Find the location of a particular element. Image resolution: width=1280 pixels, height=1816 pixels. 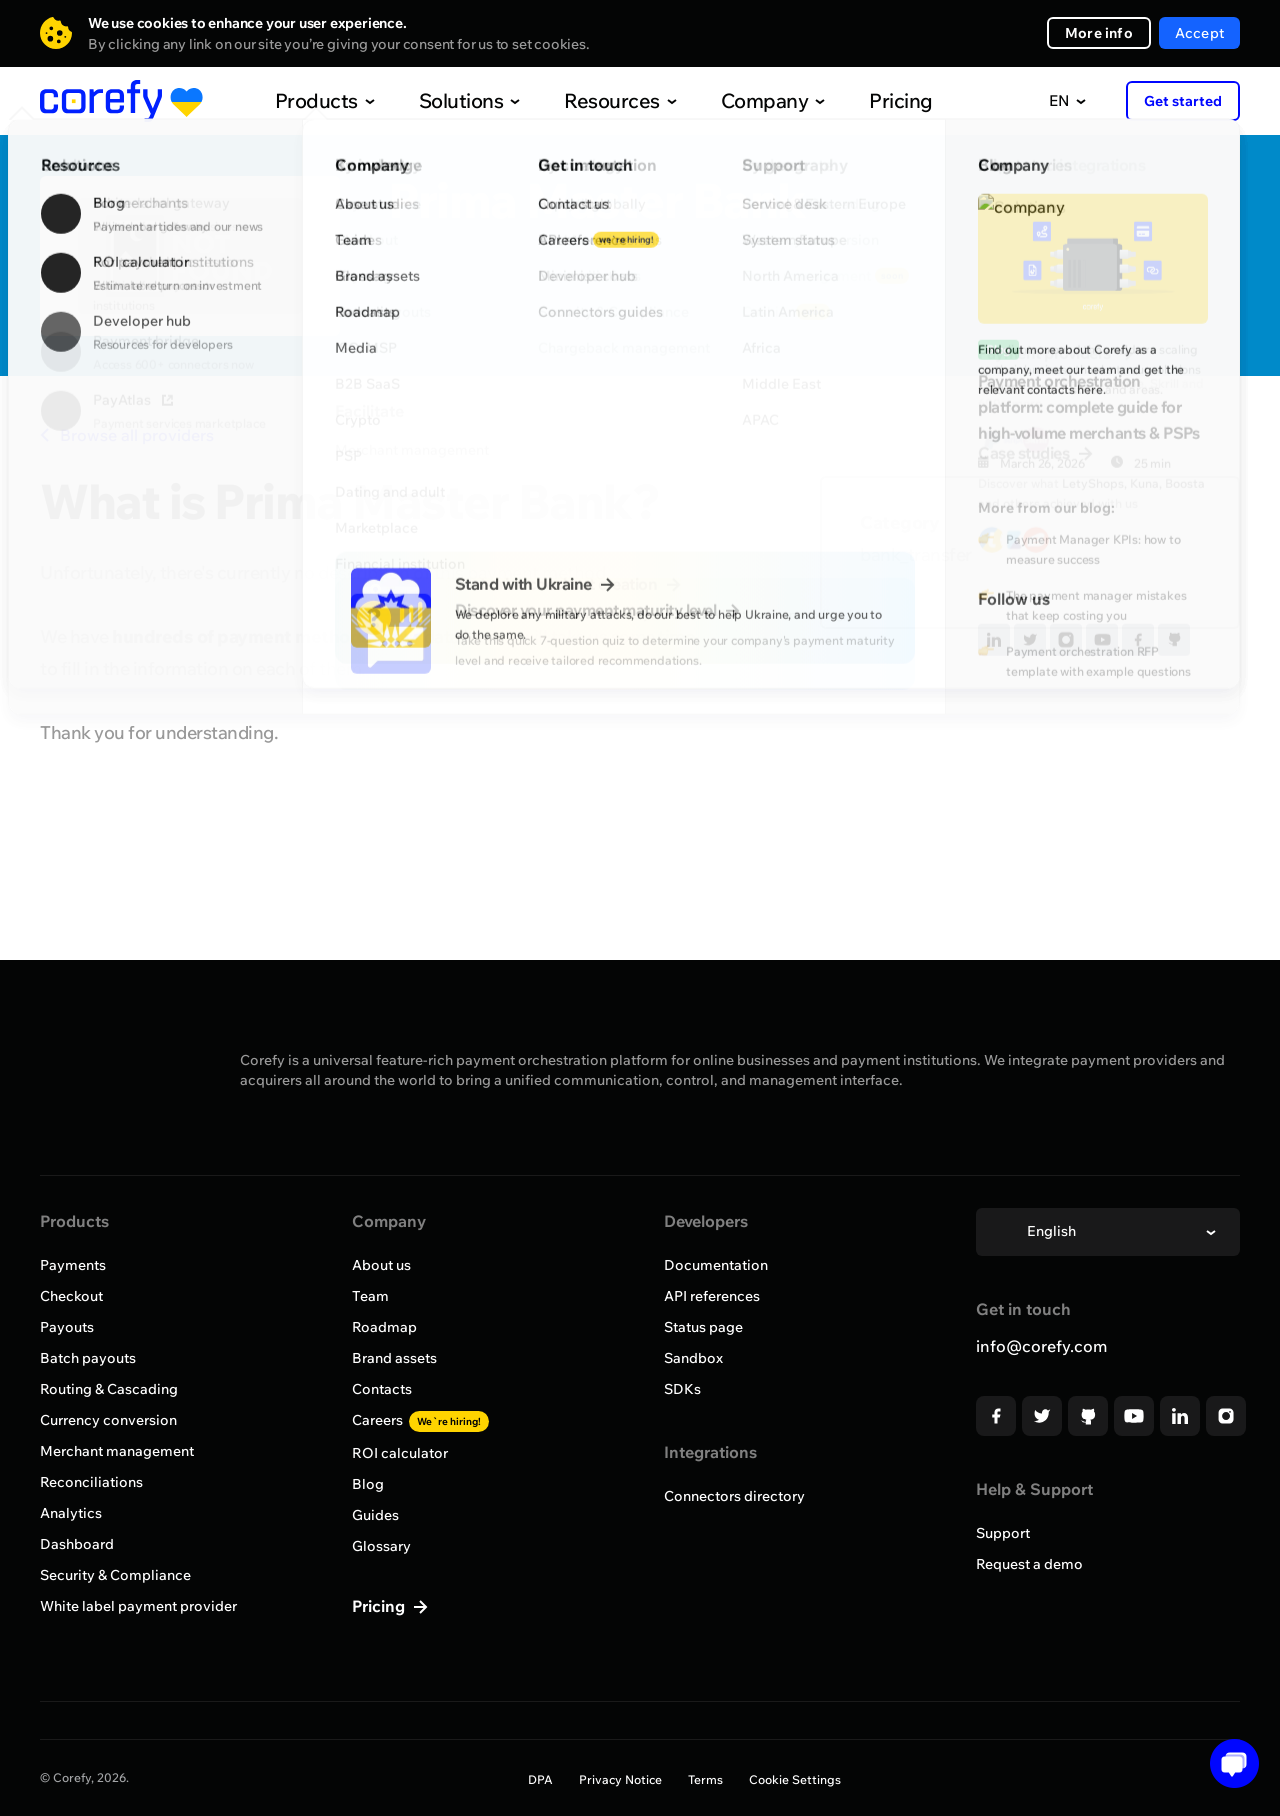

Privacy Notice is located at coordinates (620, 1779).